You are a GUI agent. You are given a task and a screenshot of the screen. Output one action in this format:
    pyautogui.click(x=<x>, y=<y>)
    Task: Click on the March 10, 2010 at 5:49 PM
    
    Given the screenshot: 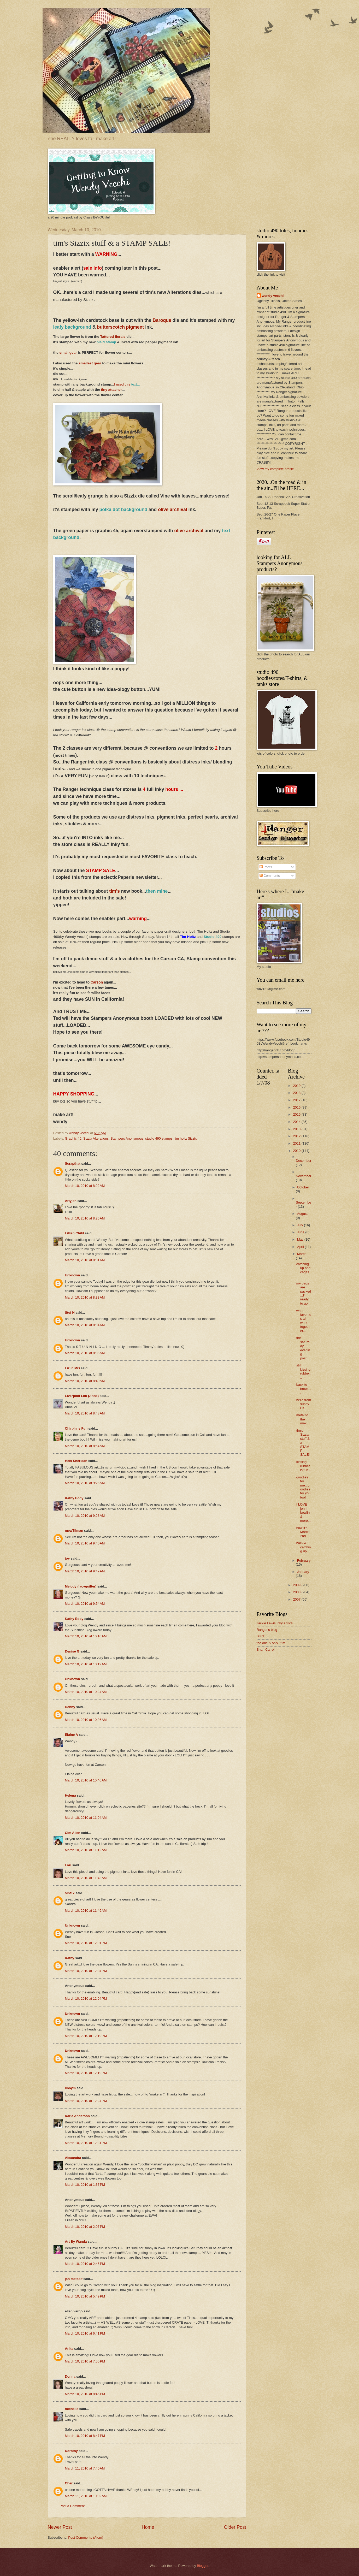 What is the action you would take?
    pyautogui.click(x=85, y=2296)
    